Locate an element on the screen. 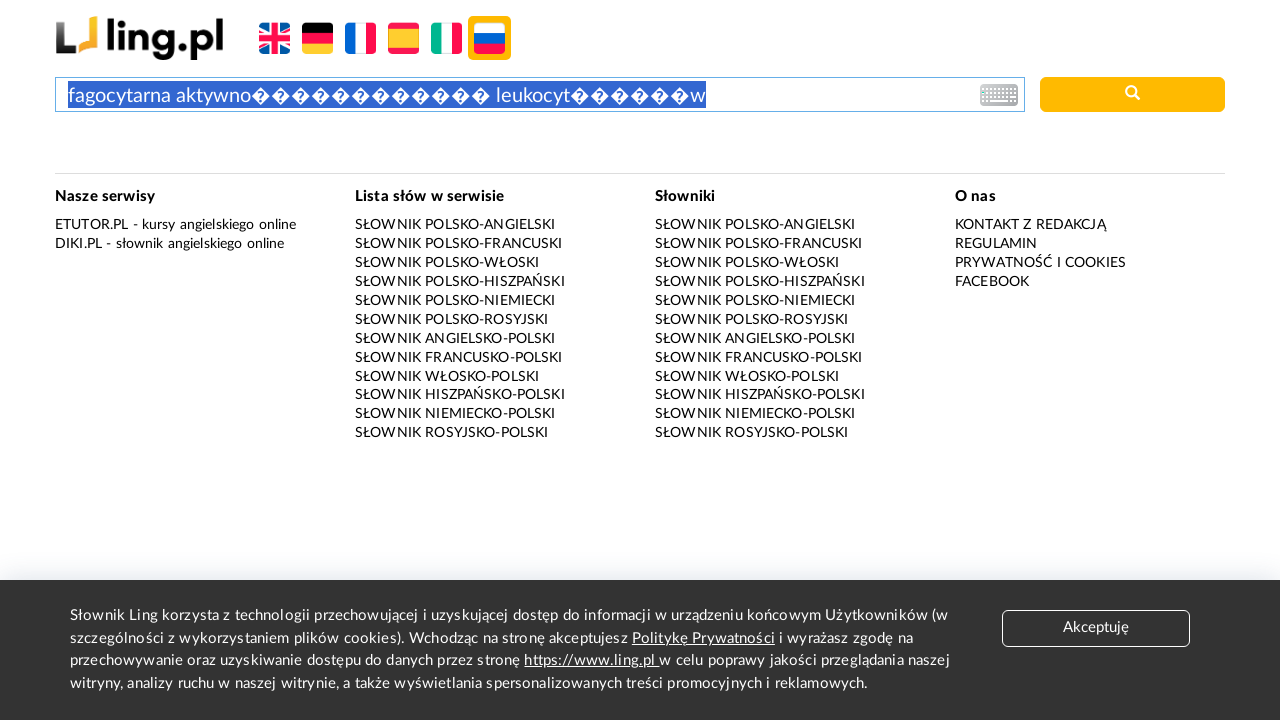  Prywatność i cookies is located at coordinates (1040, 263).